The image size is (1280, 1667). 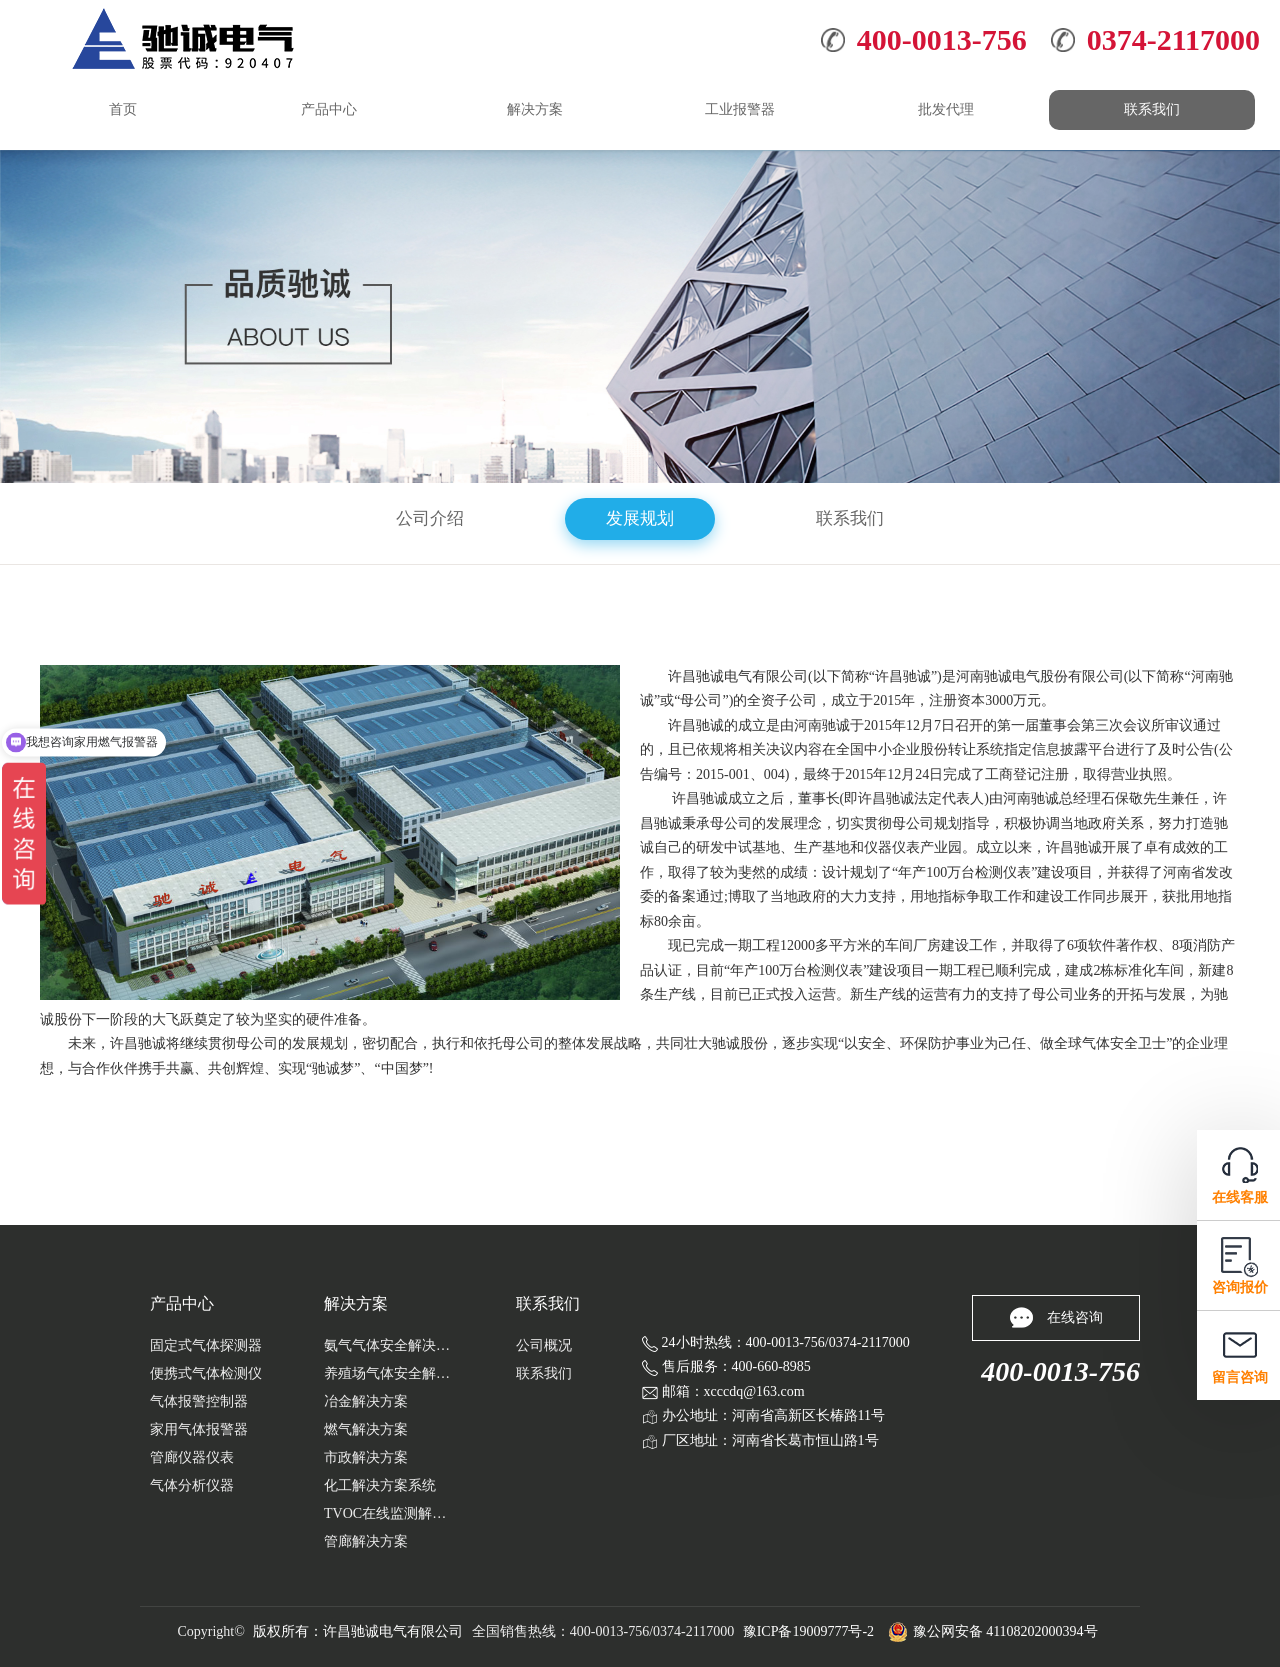 I want to click on 公司介绍, so click(x=430, y=518).